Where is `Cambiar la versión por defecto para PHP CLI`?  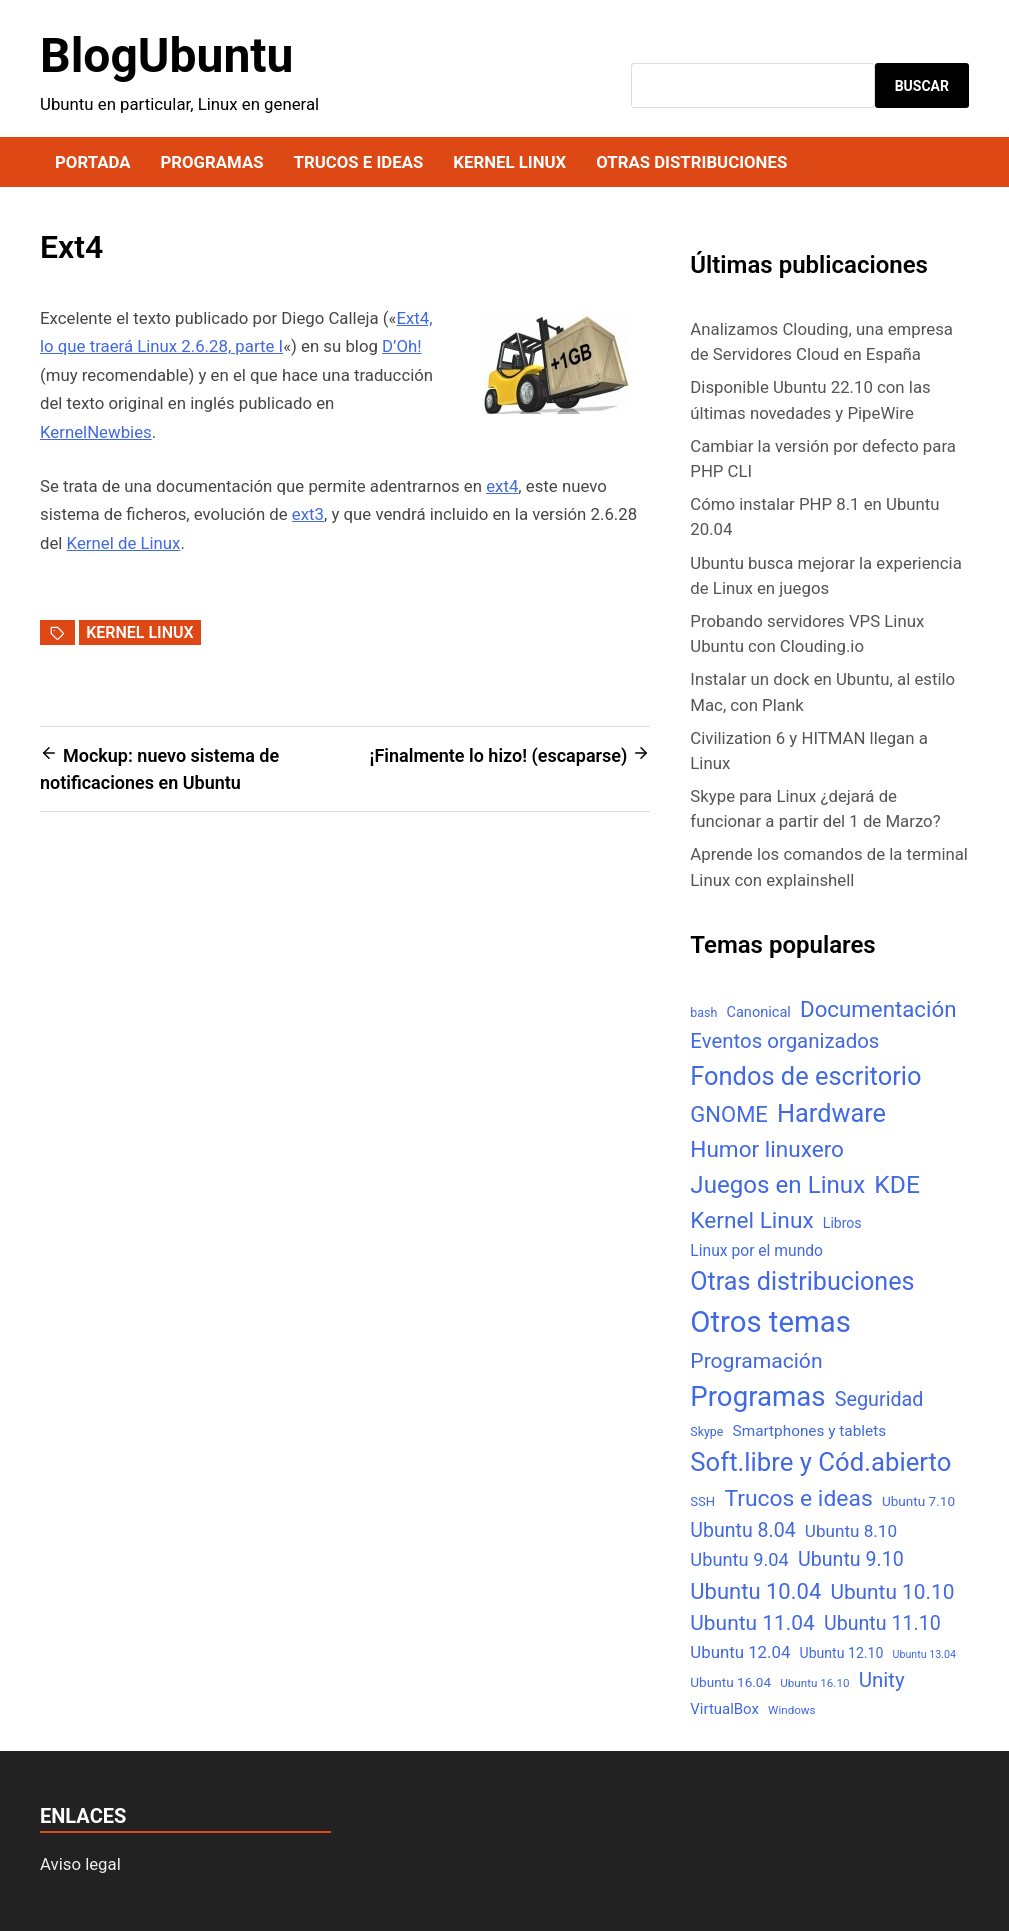
Cambiar la versión por defecto para PHP CLI is located at coordinates (823, 458).